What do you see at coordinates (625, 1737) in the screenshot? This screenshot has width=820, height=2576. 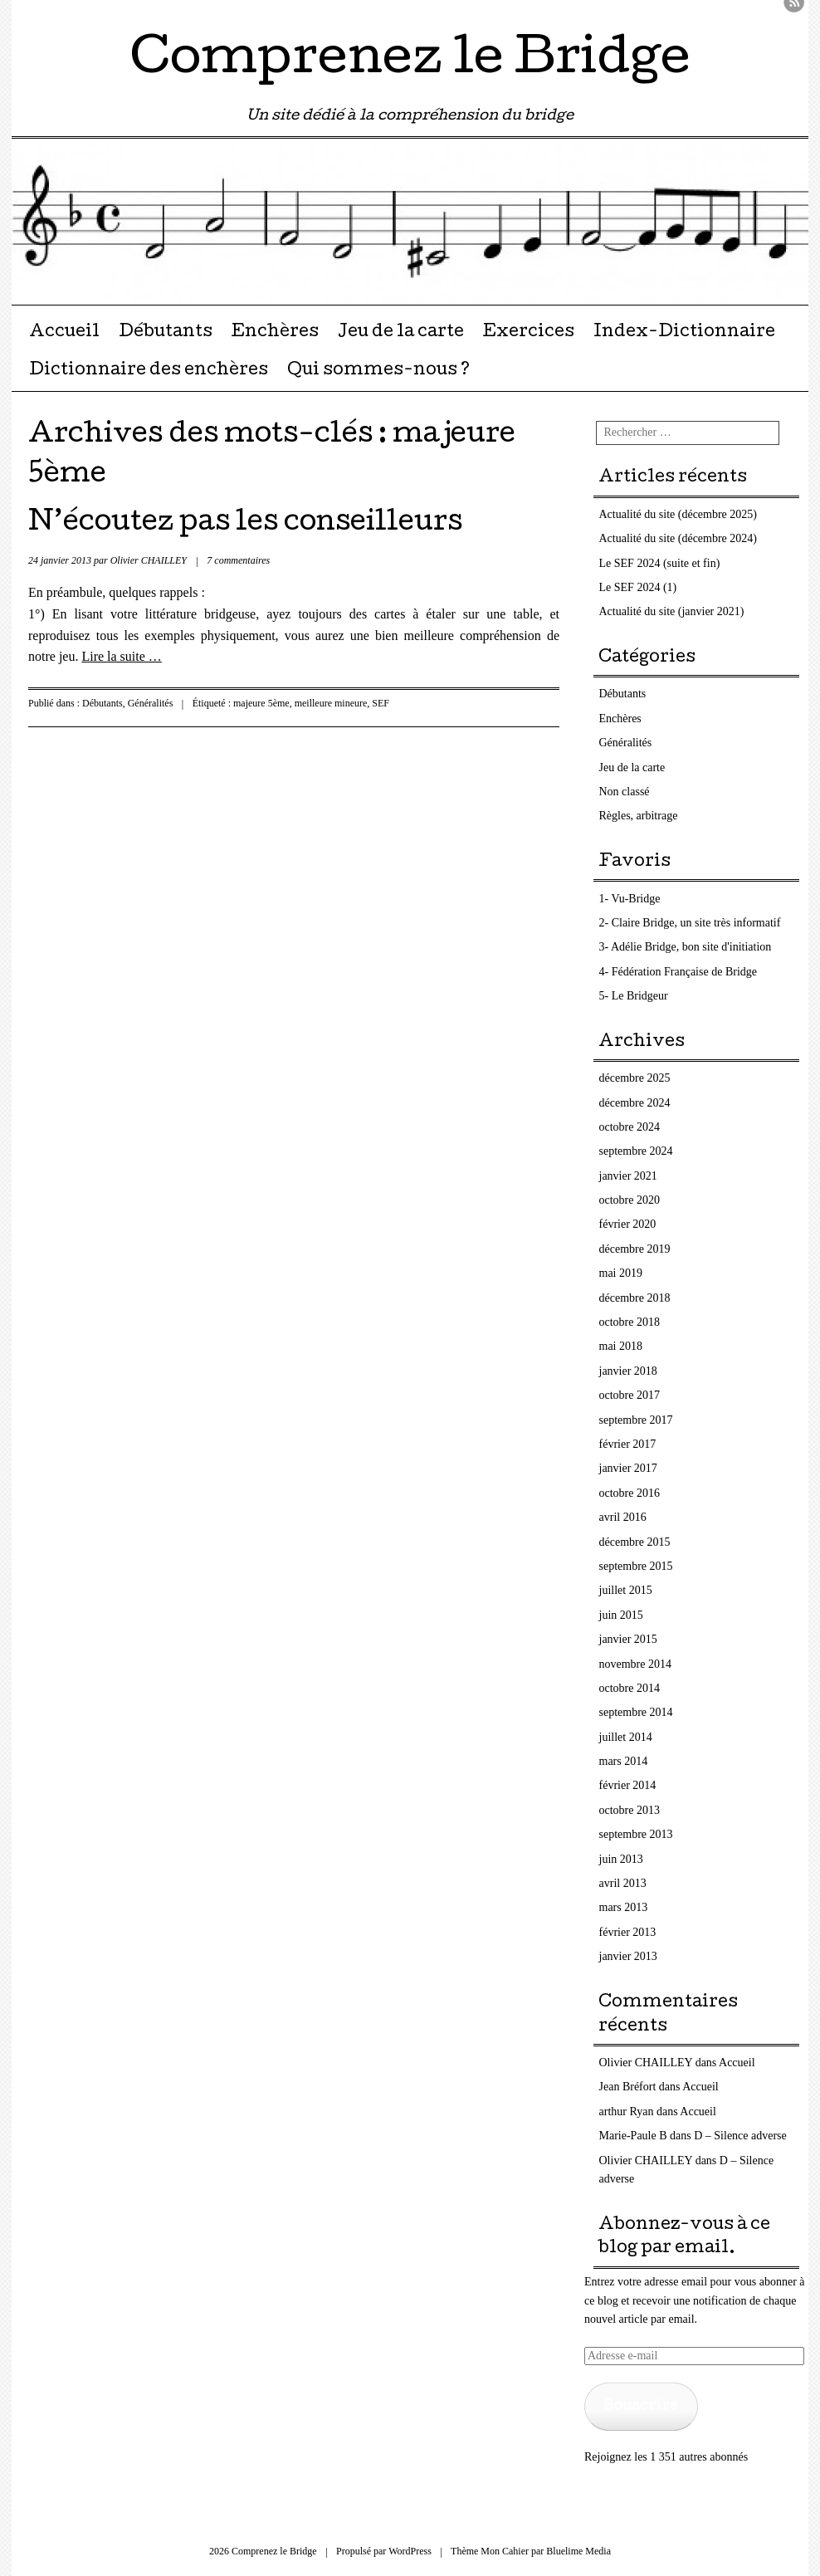 I see `juillet 2014` at bounding box center [625, 1737].